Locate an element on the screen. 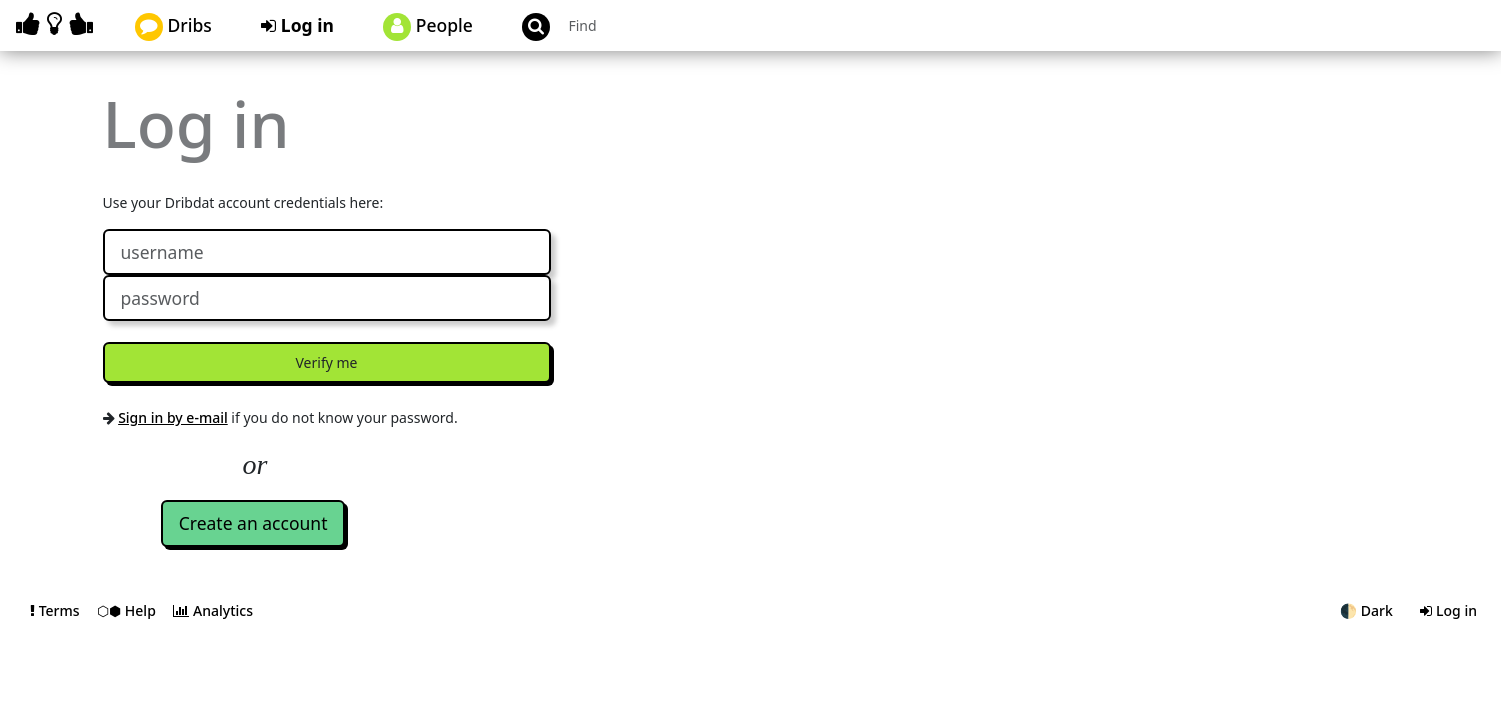 This screenshot has width=1501, height=720. Verify me is located at coordinates (327, 362).